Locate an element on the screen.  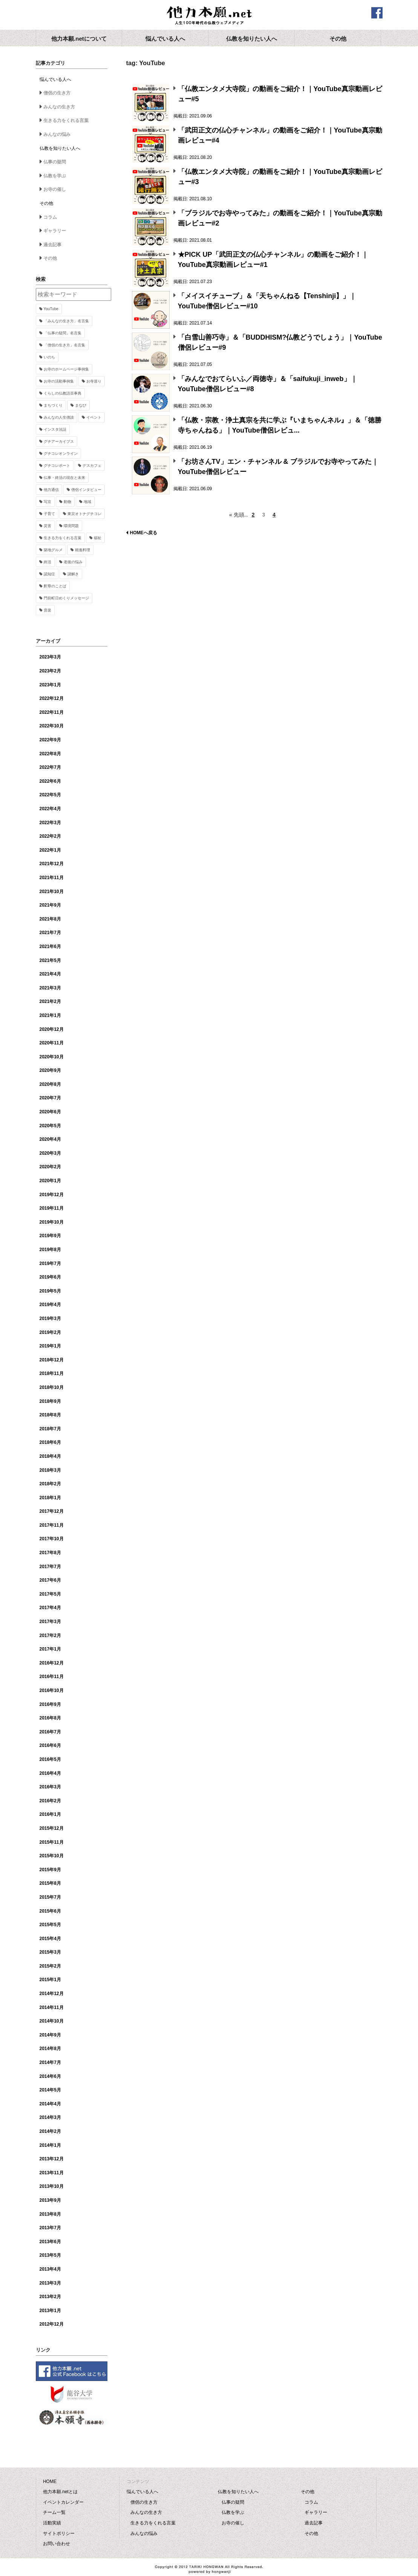
2021年8月 is located at coordinates (50, 919).